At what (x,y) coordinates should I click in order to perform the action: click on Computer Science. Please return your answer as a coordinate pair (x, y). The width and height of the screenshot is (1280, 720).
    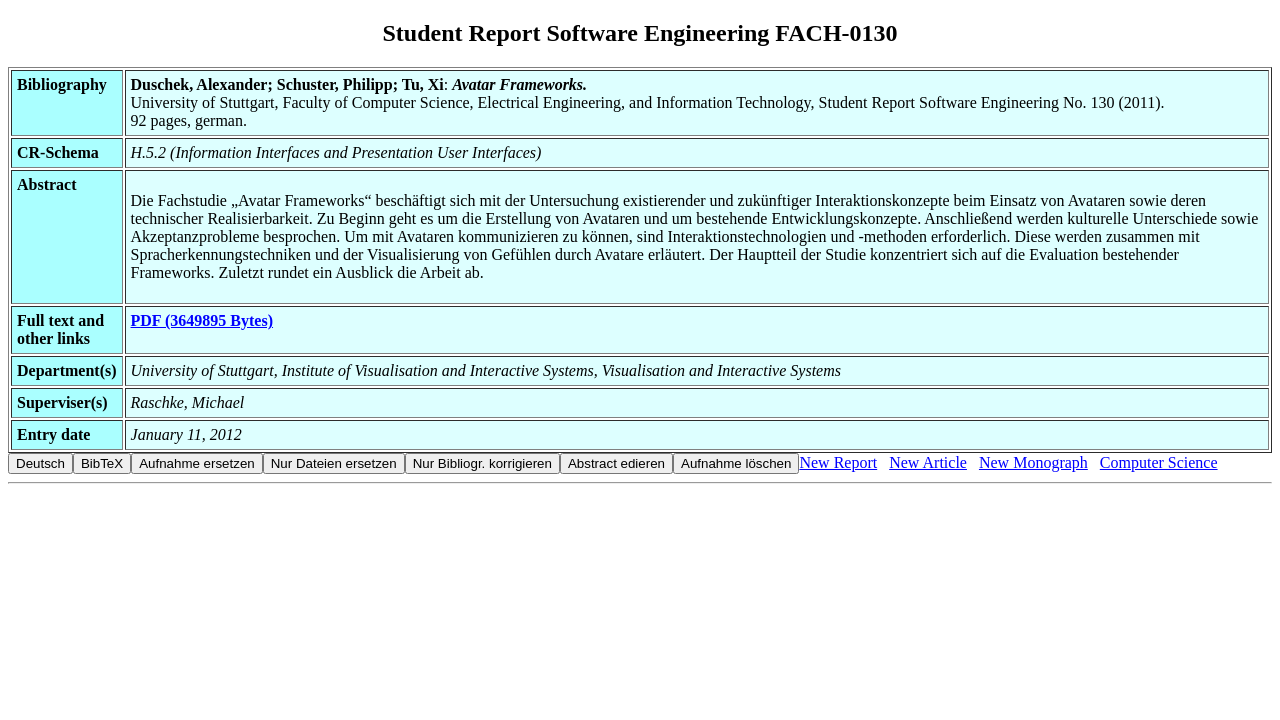
    Looking at the image, I should click on (1159, 462).